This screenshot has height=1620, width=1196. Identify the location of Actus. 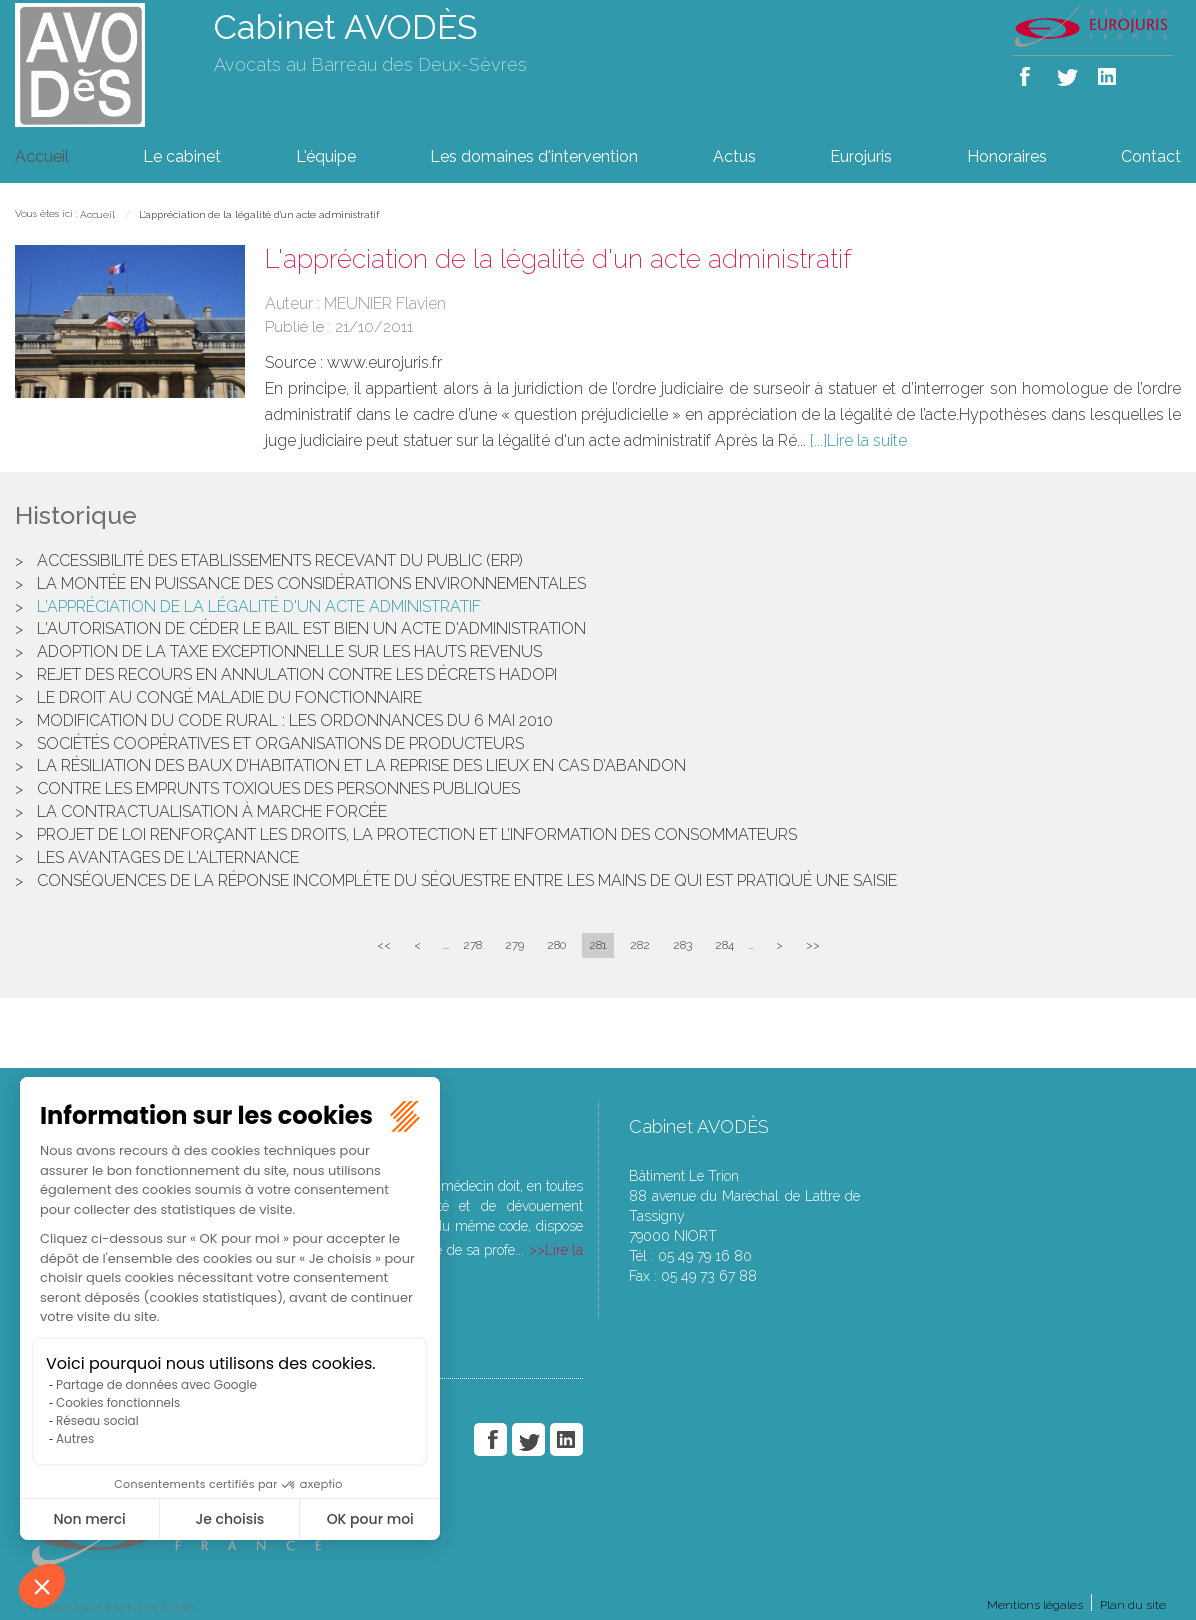
(734, 156).